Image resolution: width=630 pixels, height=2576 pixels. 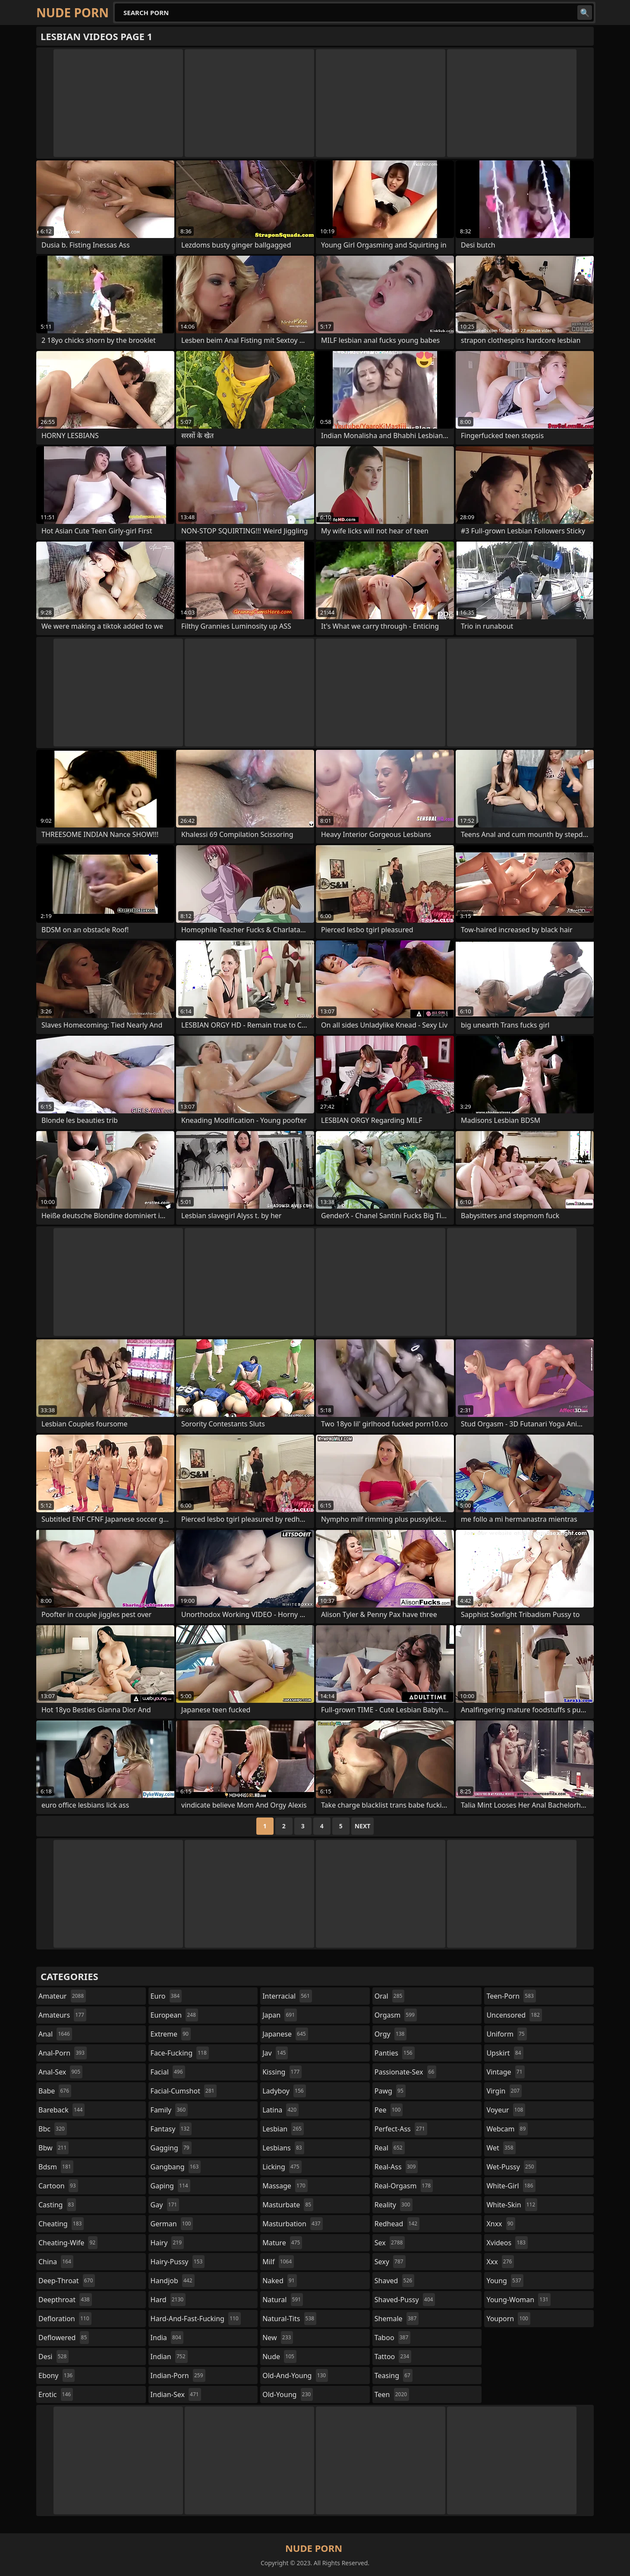 I want to click on Next, so click(x=363, y=1826).